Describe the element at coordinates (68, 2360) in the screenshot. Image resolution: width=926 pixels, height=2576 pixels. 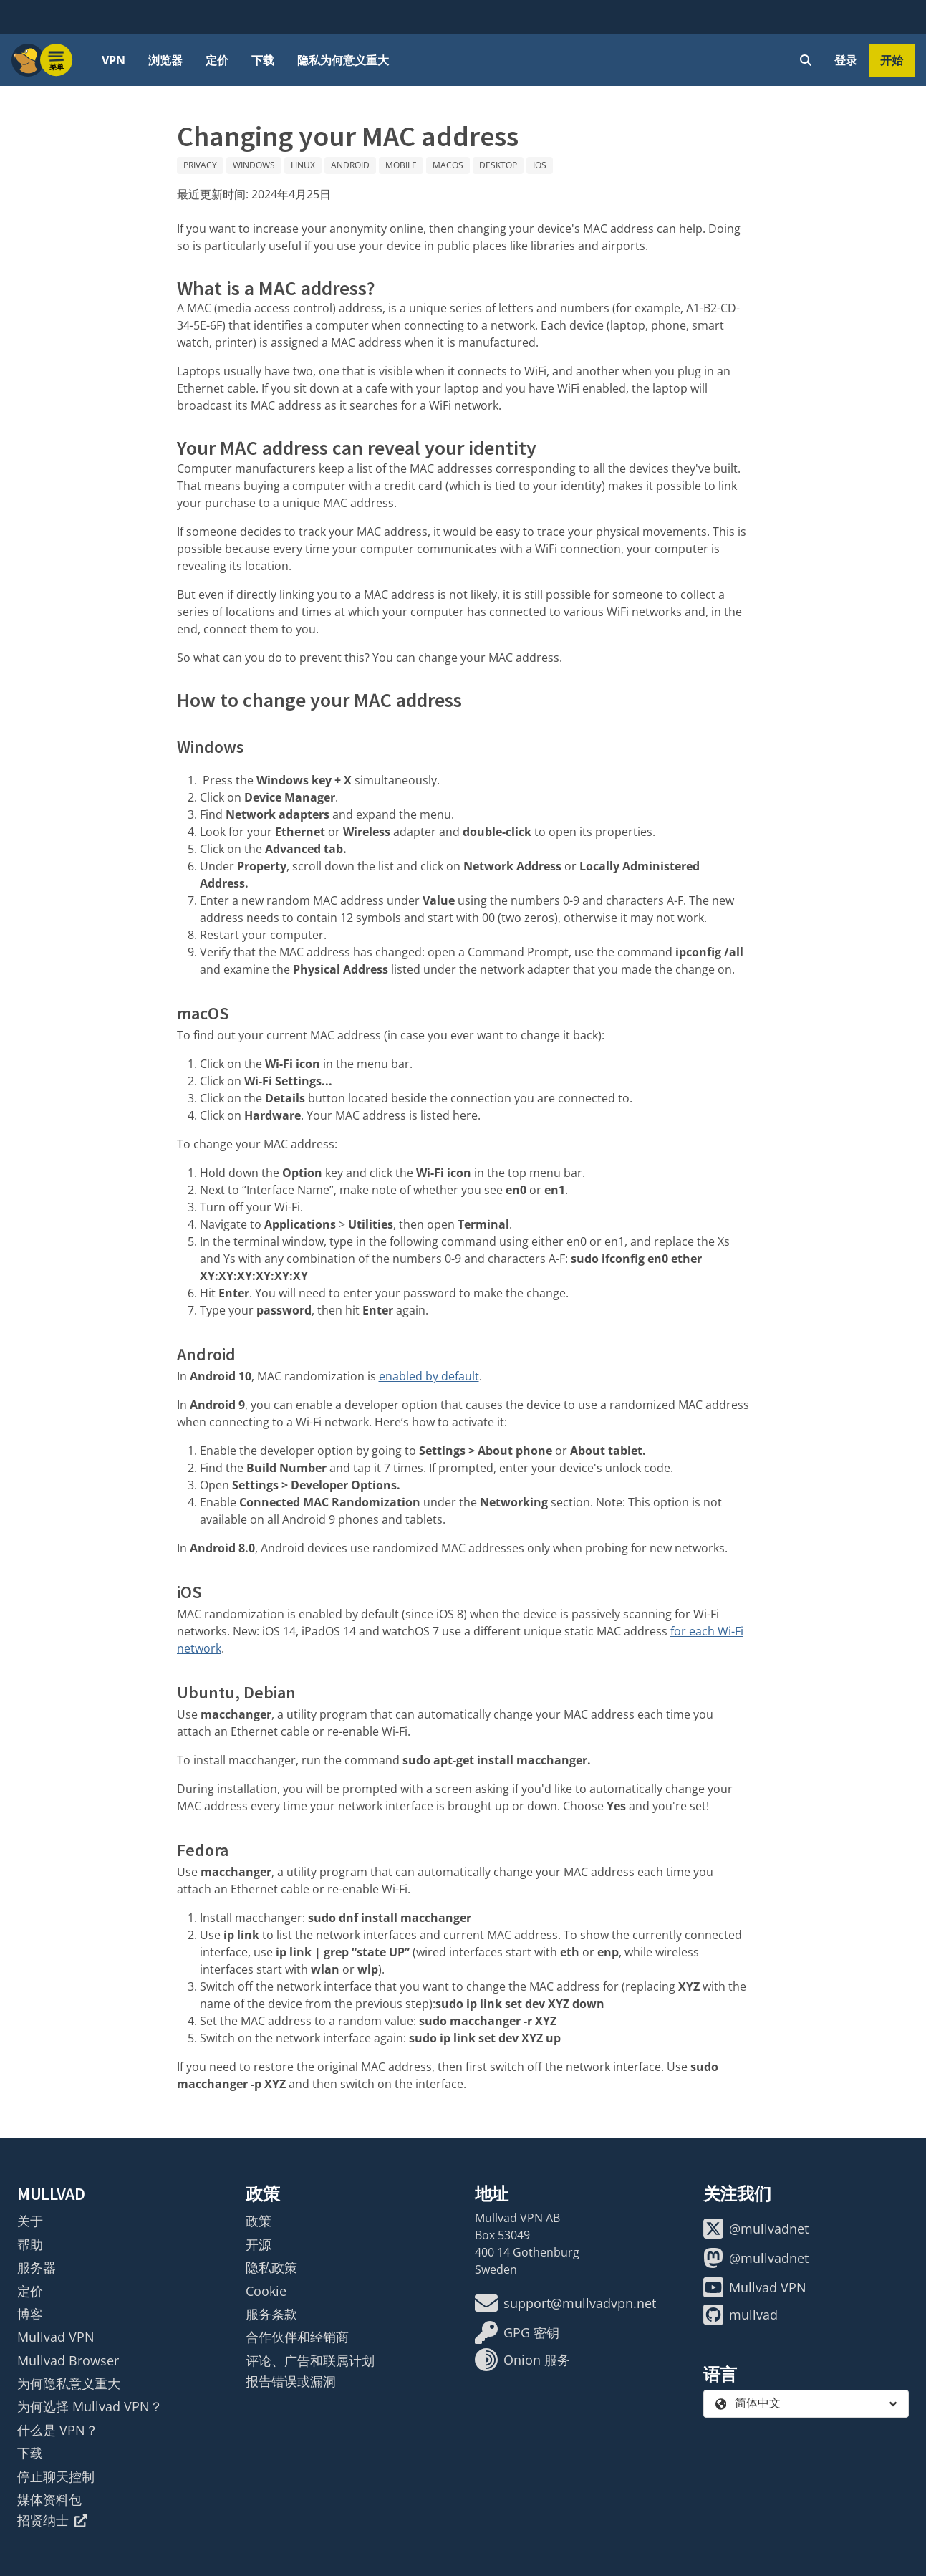
I see `Mullvad Browser` at that location.